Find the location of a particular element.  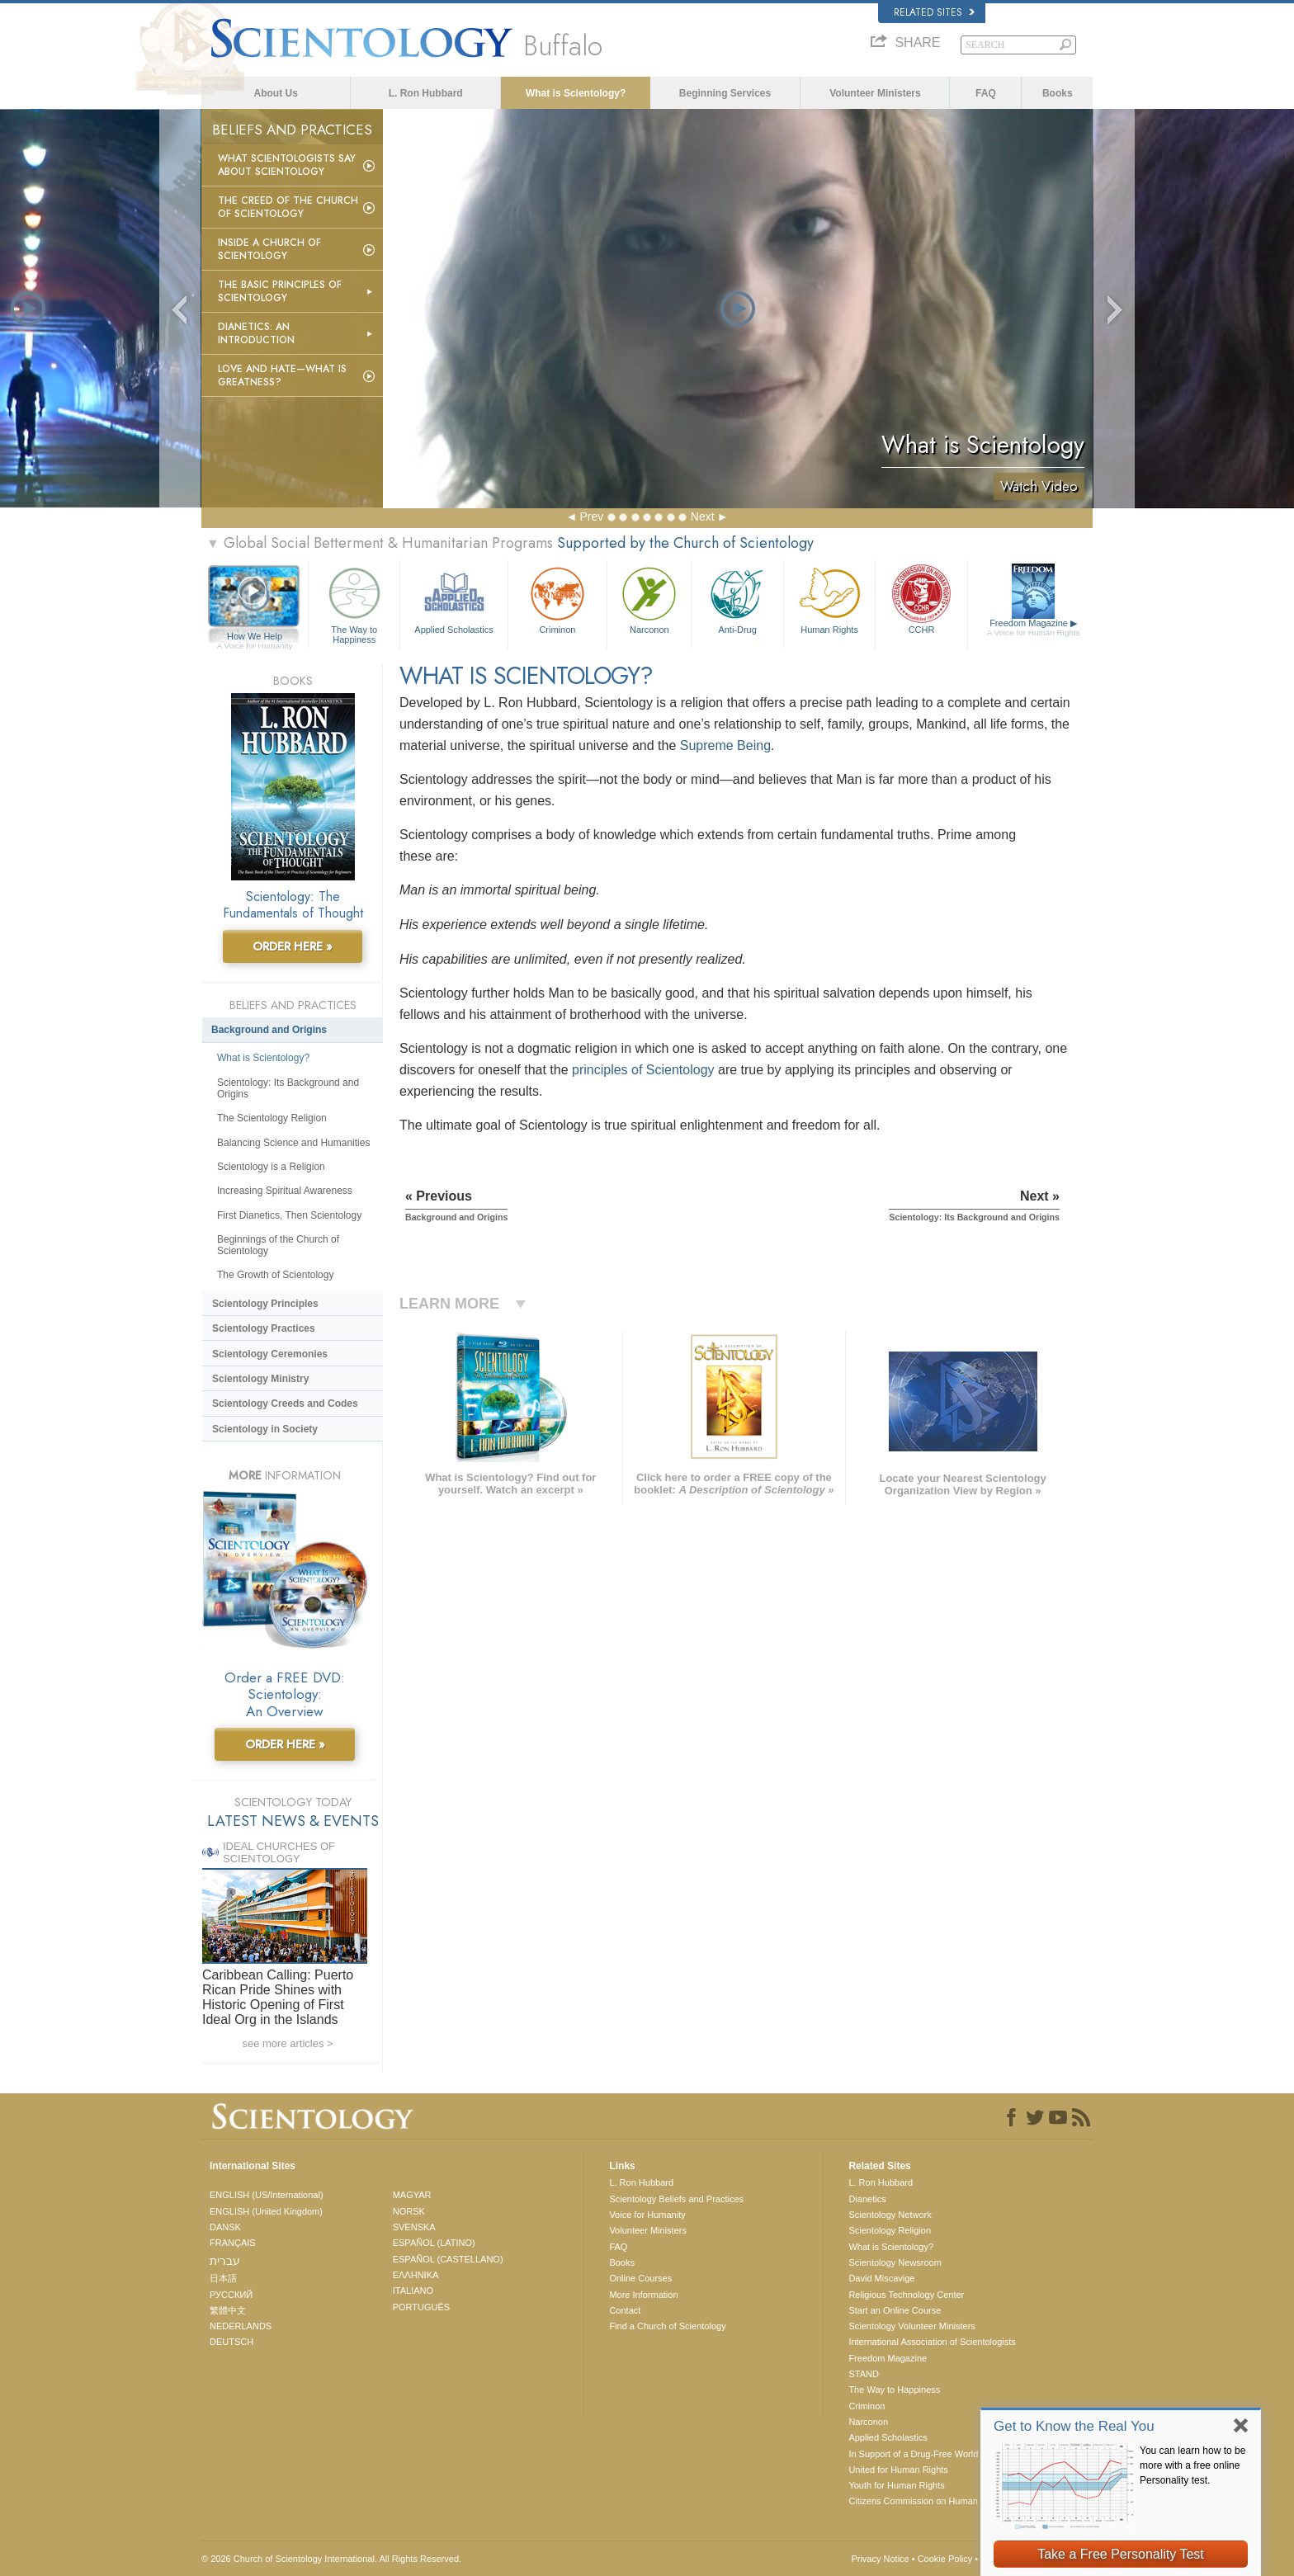

Youth for Human Rights is located at coordinates (896, 2485).